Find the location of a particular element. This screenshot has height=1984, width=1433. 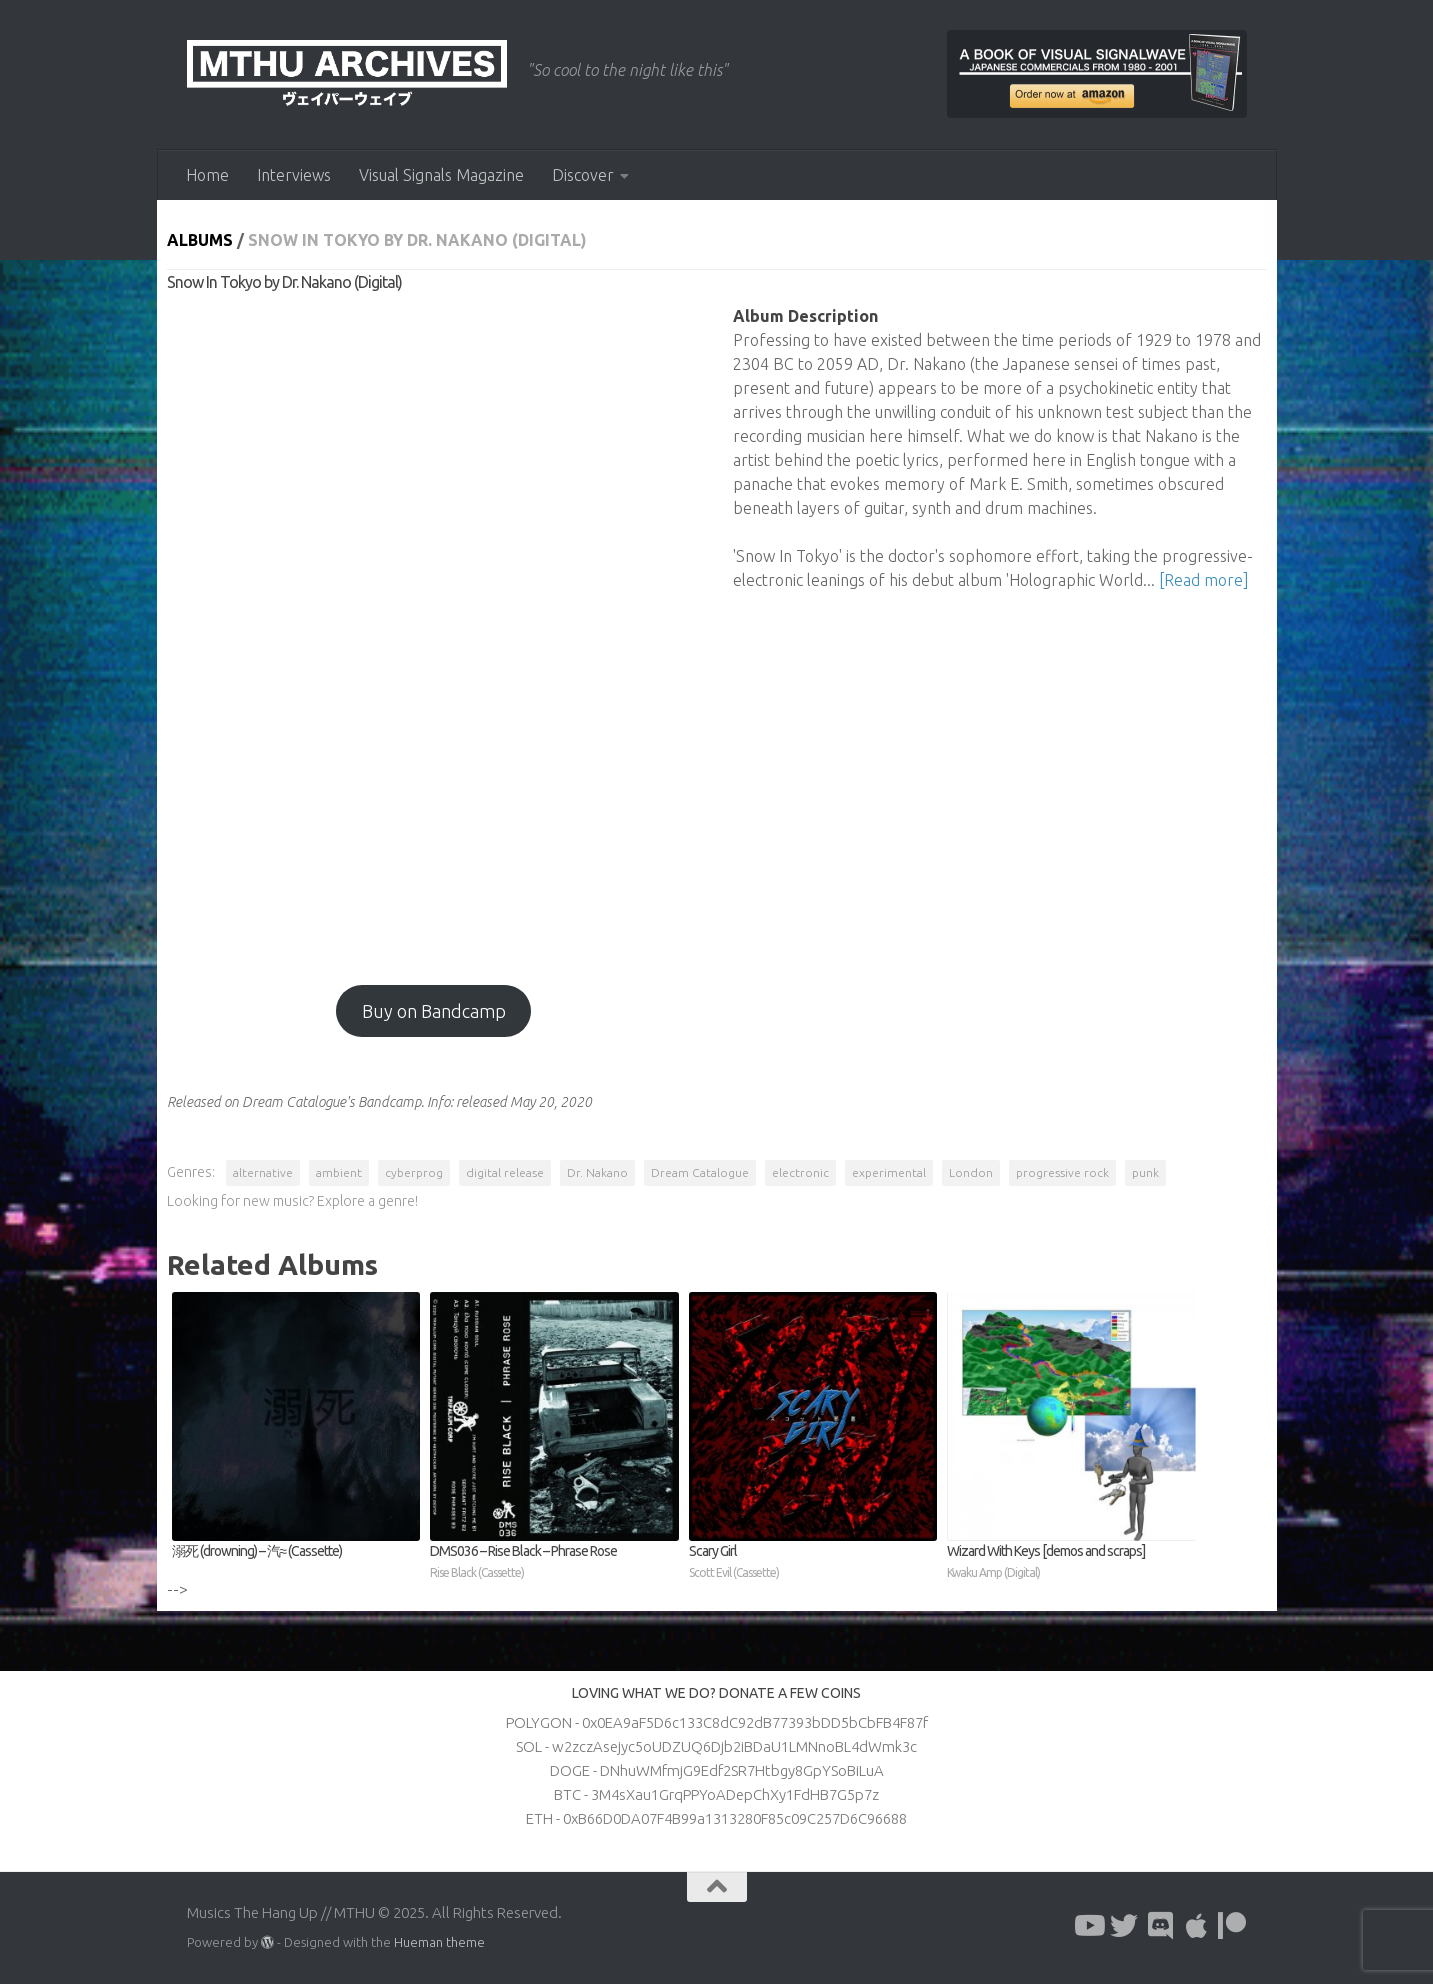

punk is located at coordinates (1145, 1172).